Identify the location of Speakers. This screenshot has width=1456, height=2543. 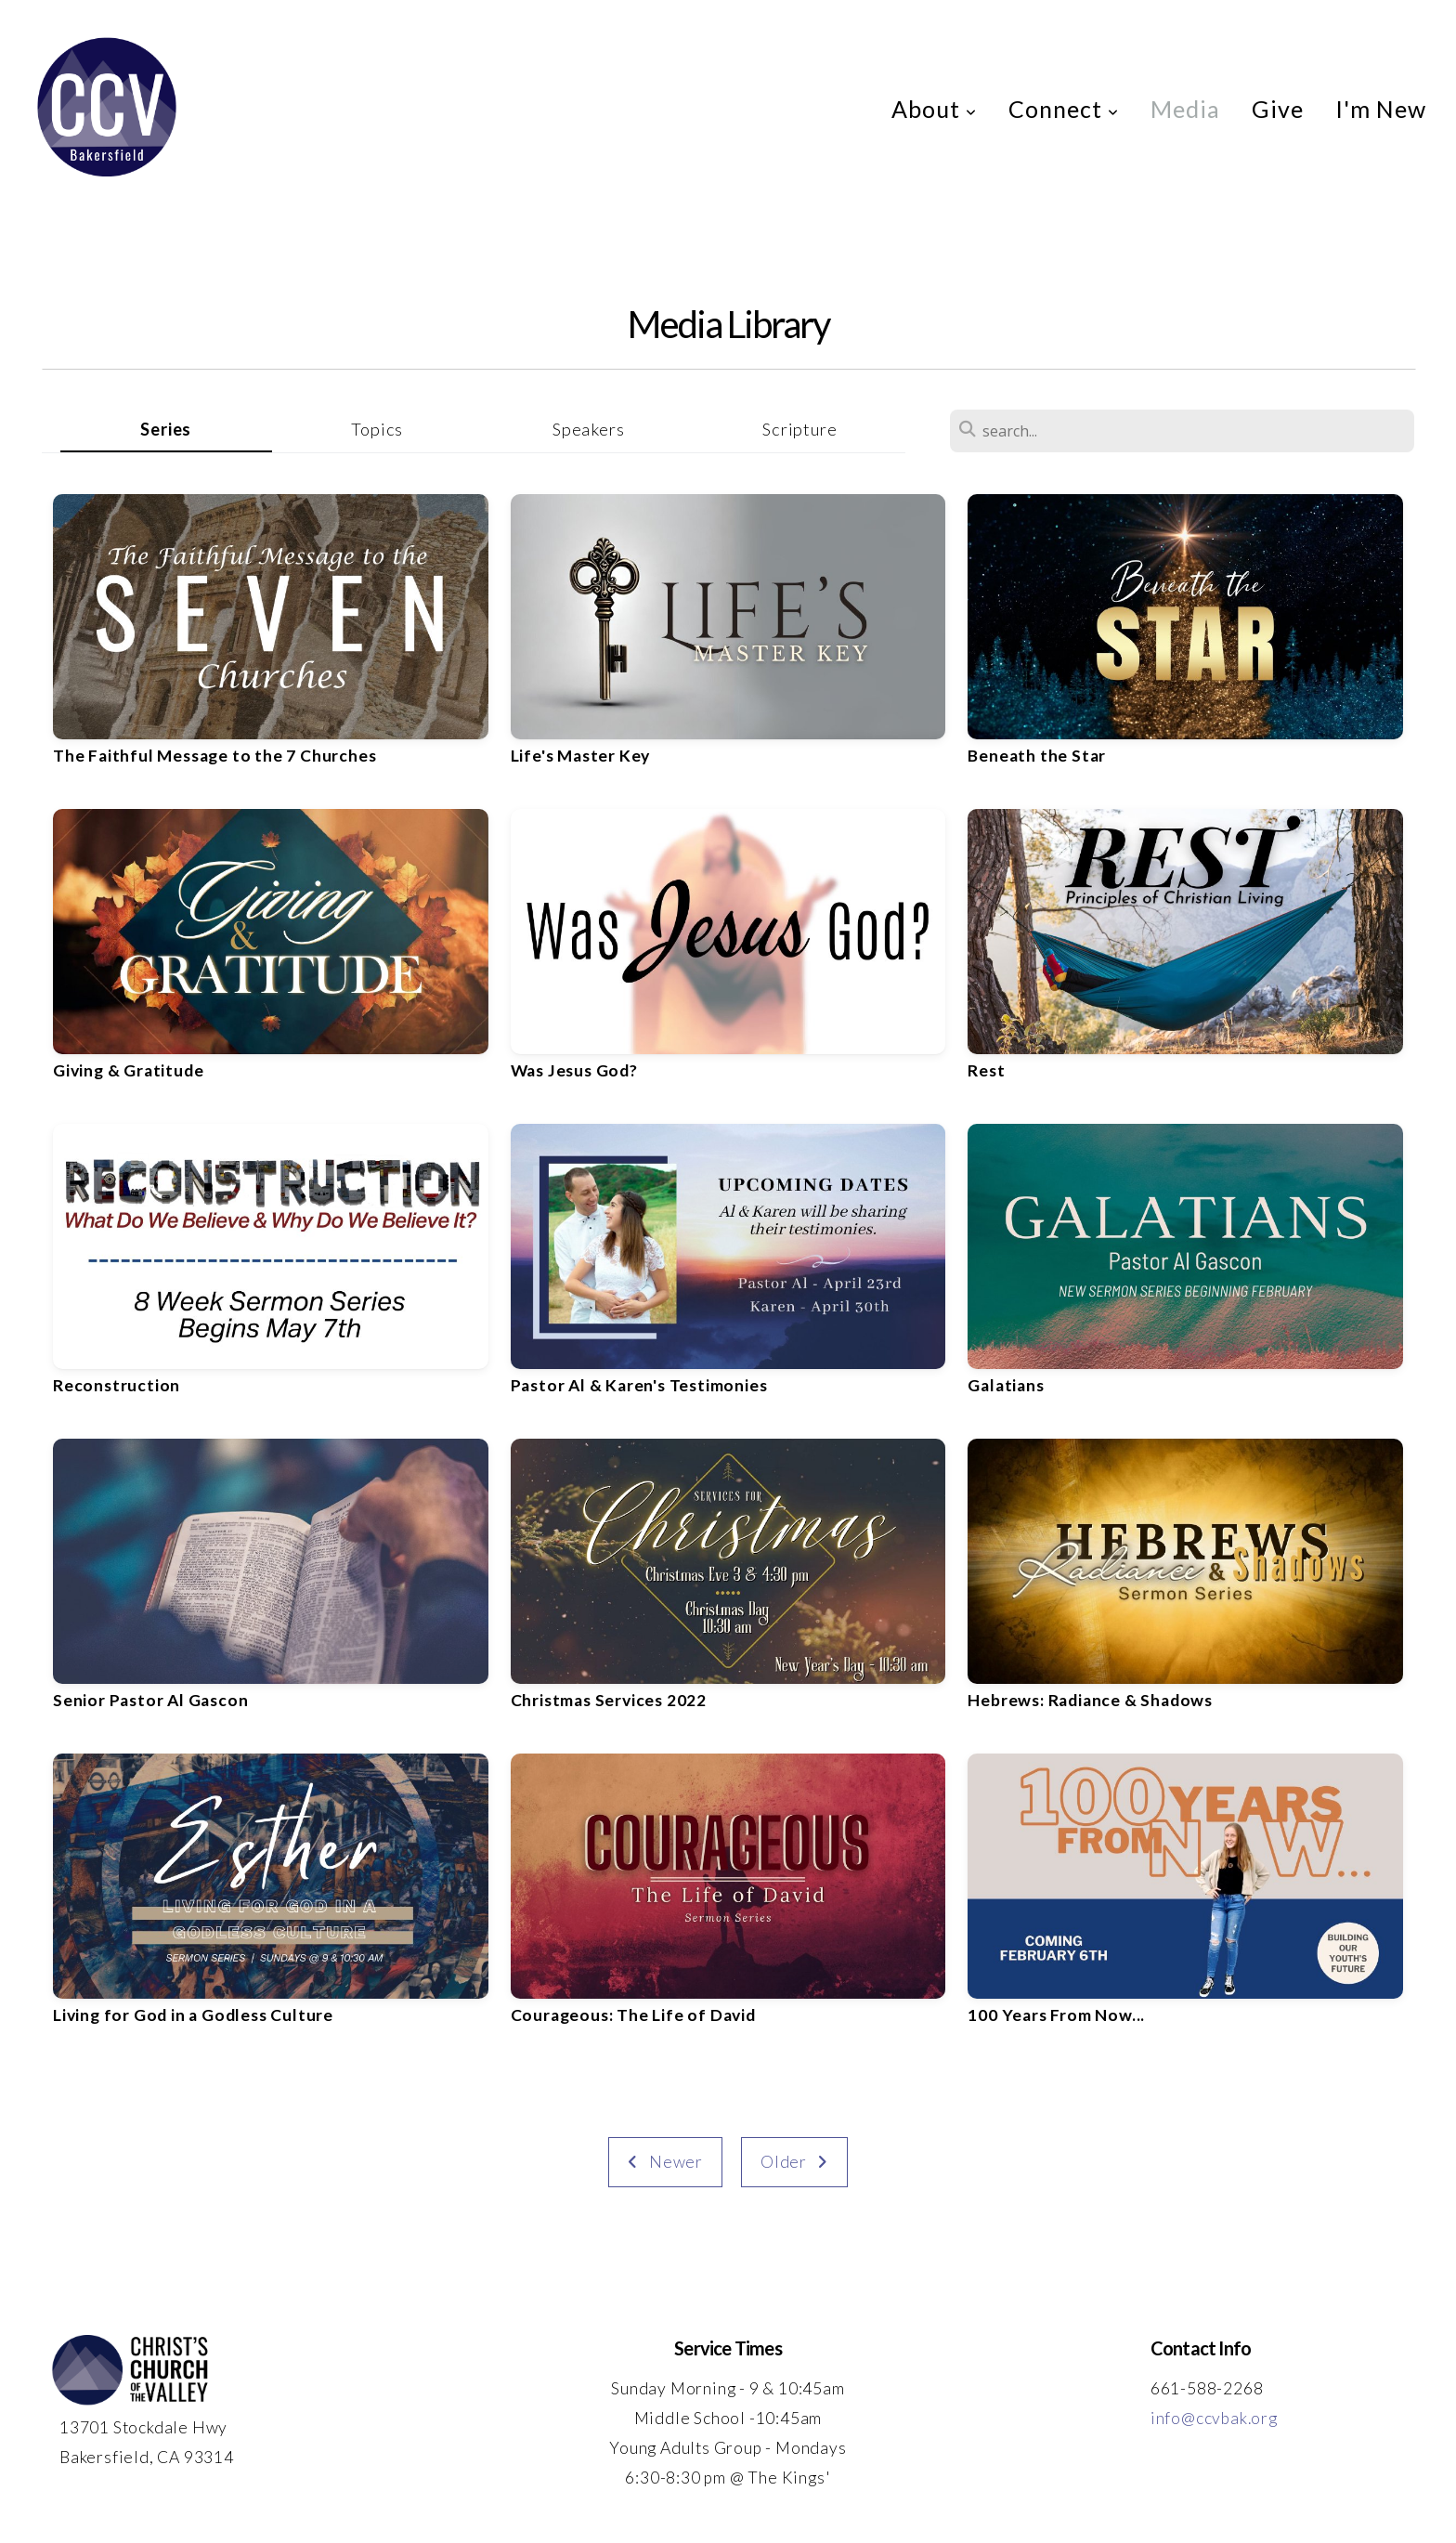
(588, 429).